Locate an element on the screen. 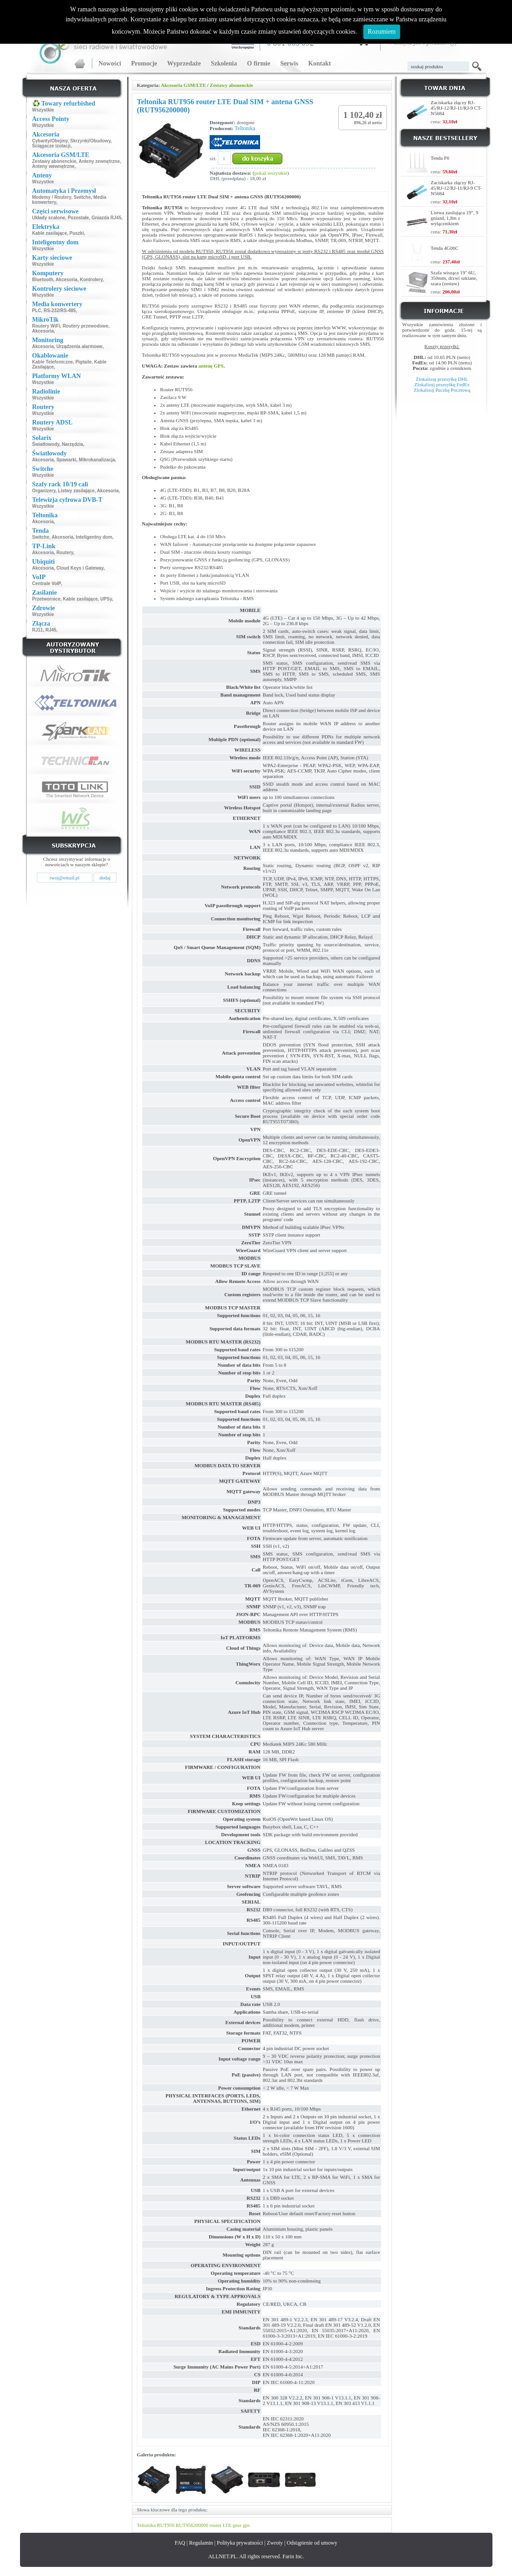 This screenshot has height=2576, width=512. Inteligentny dom is located at coordinates (94, 537).